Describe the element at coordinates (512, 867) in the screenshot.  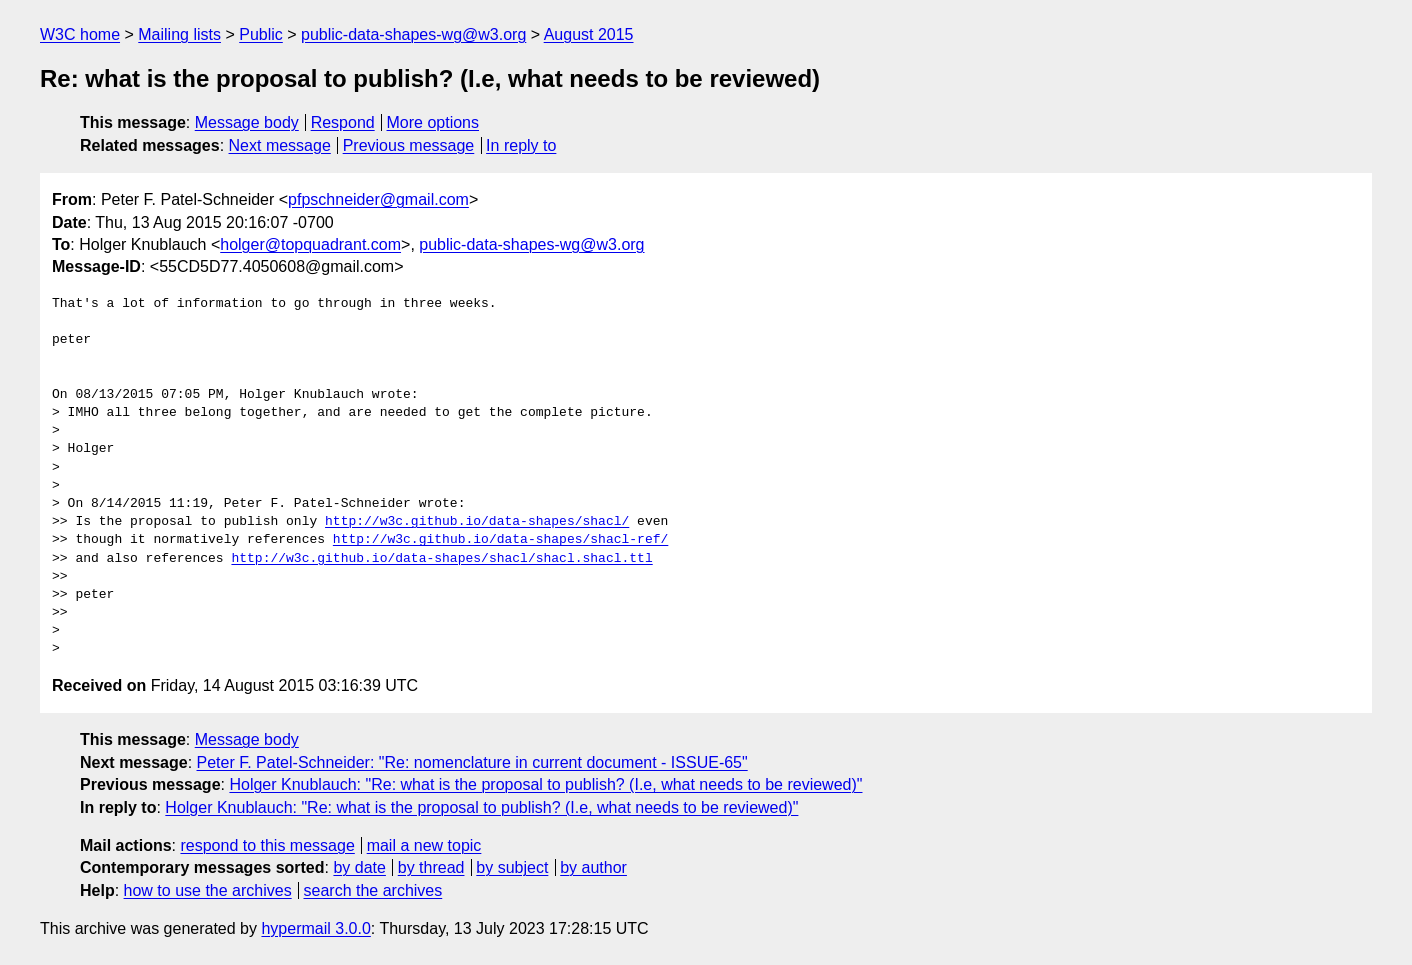
I see `by subject` at that location.